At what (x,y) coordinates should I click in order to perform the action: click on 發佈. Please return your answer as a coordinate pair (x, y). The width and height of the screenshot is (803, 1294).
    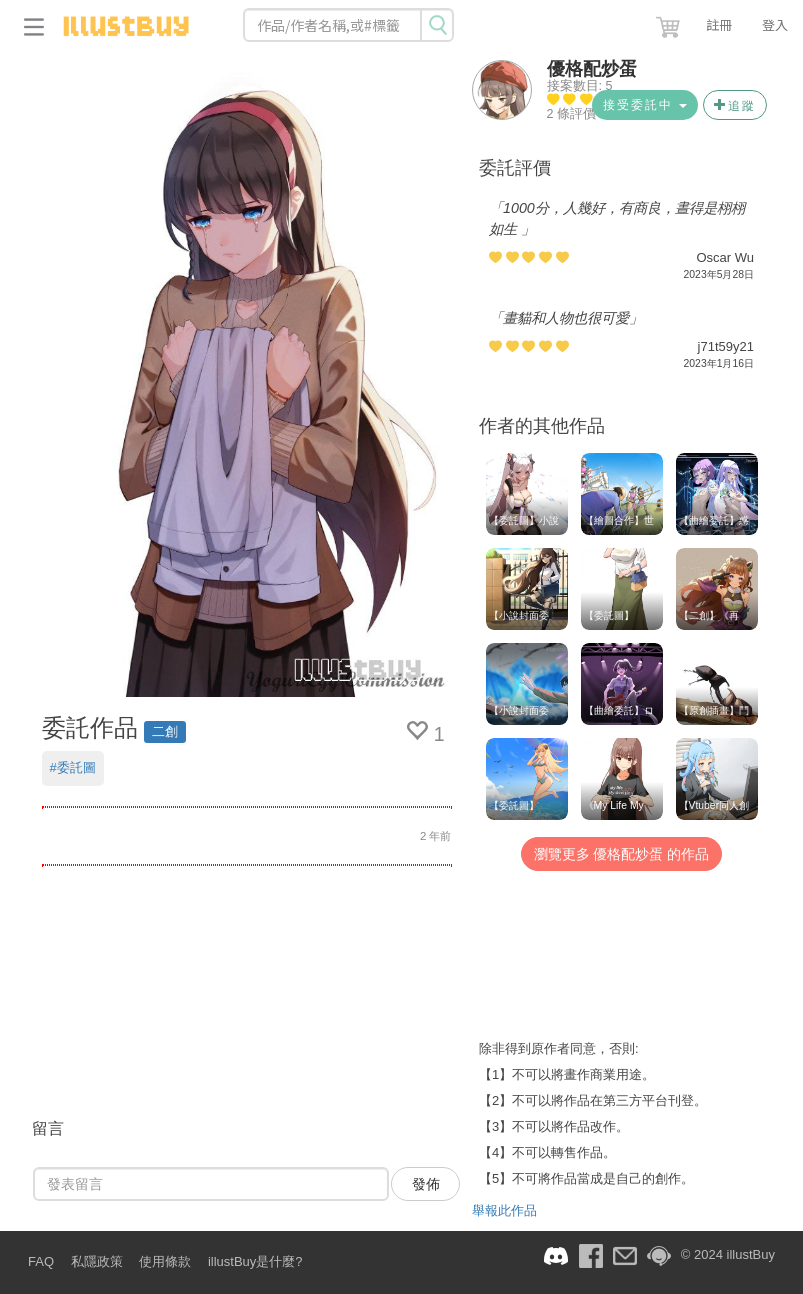
    Looking at the image, I should click on (426, 1184).